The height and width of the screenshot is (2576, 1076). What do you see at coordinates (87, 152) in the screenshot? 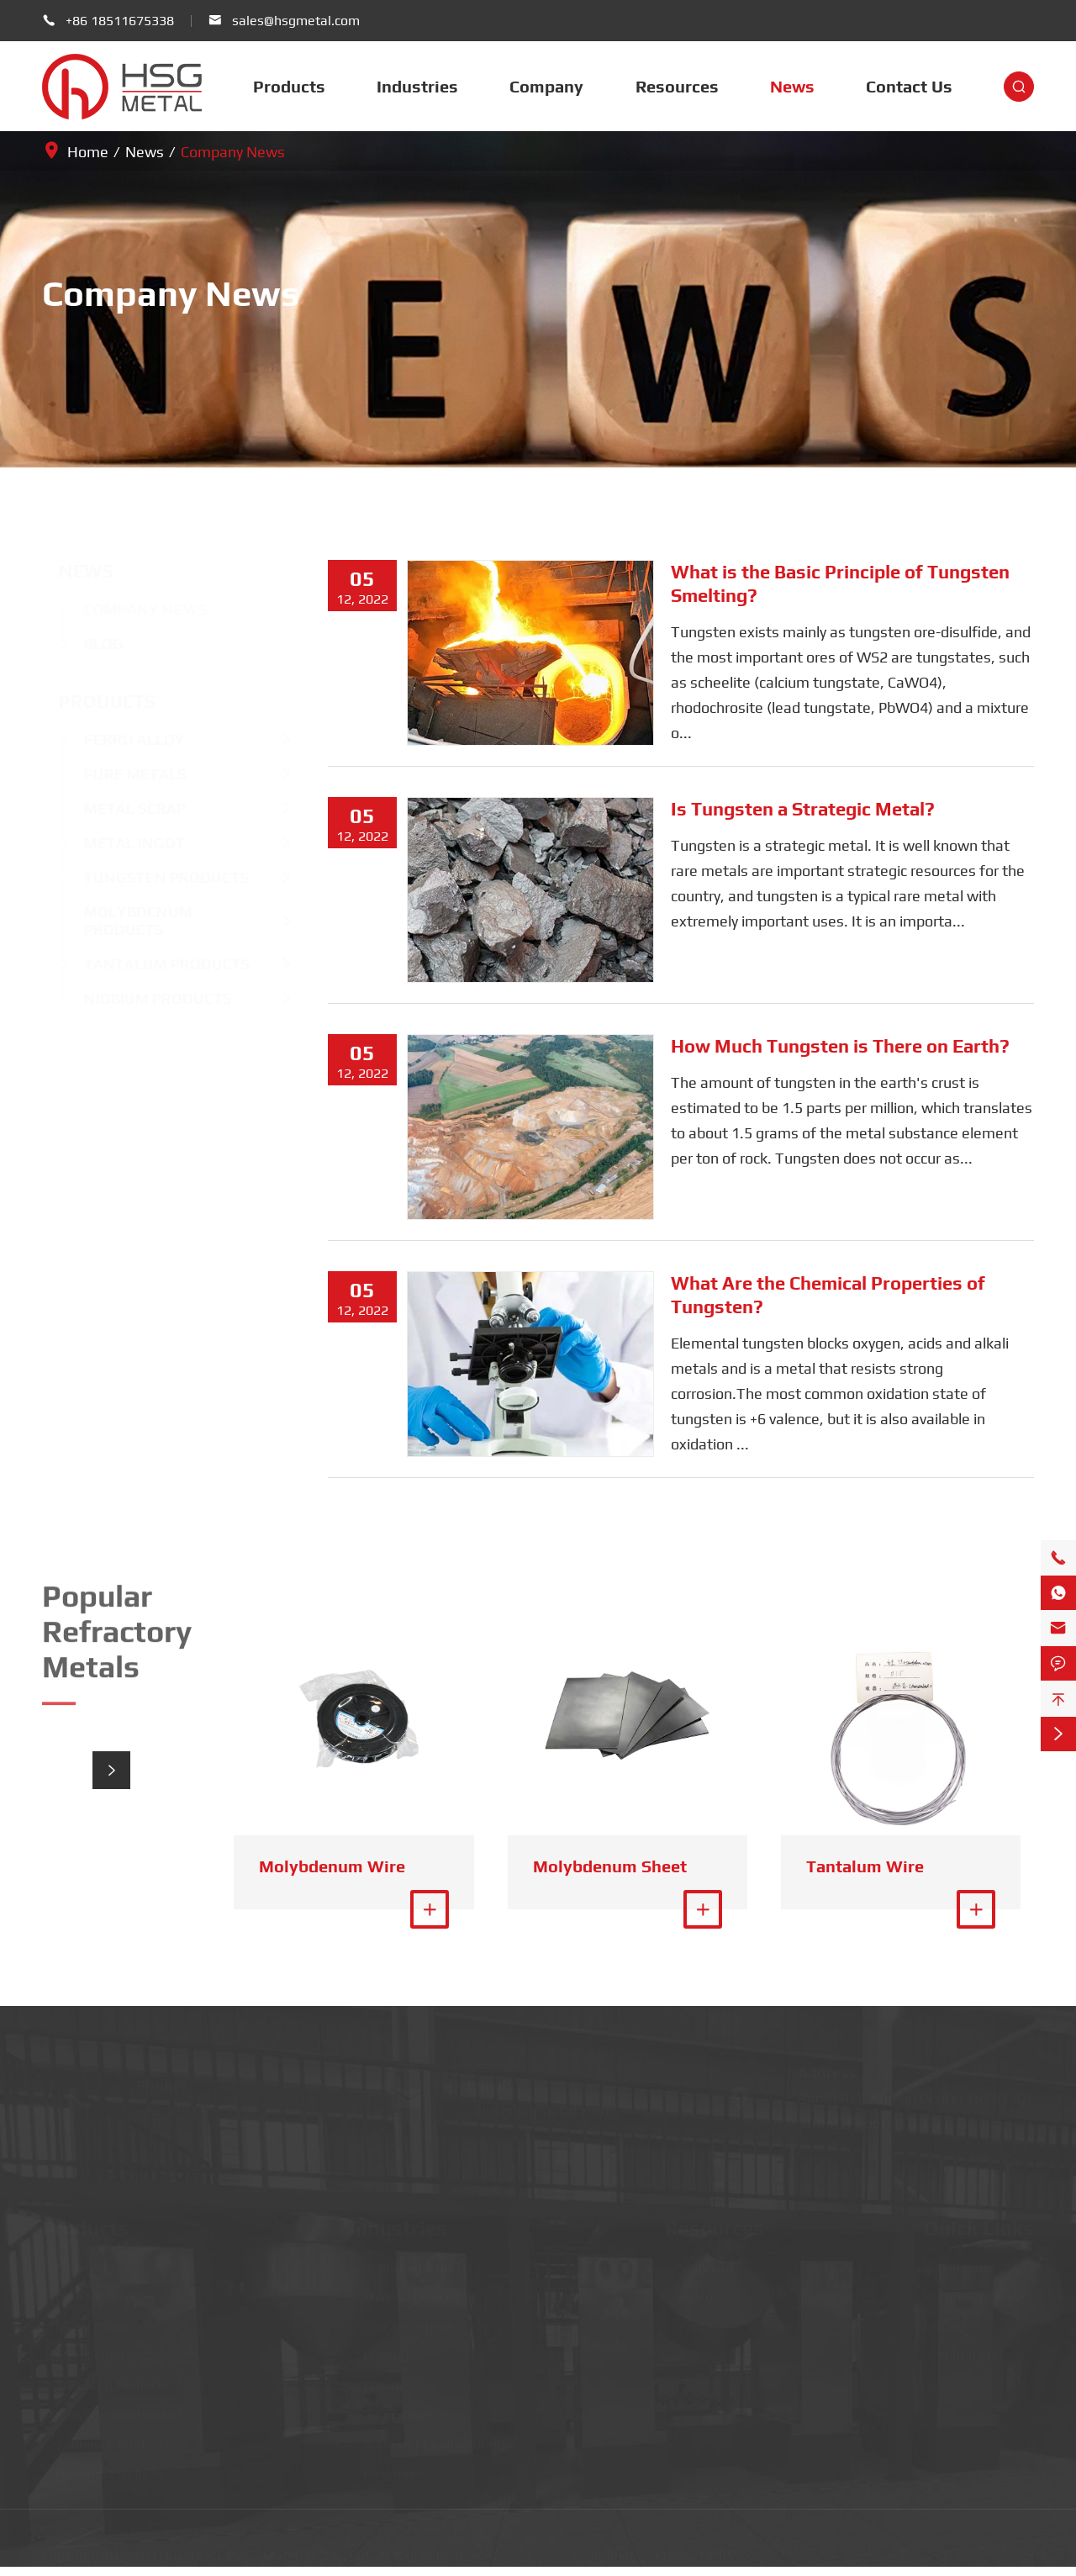
I see `Home` at bounding box center [87, 152].